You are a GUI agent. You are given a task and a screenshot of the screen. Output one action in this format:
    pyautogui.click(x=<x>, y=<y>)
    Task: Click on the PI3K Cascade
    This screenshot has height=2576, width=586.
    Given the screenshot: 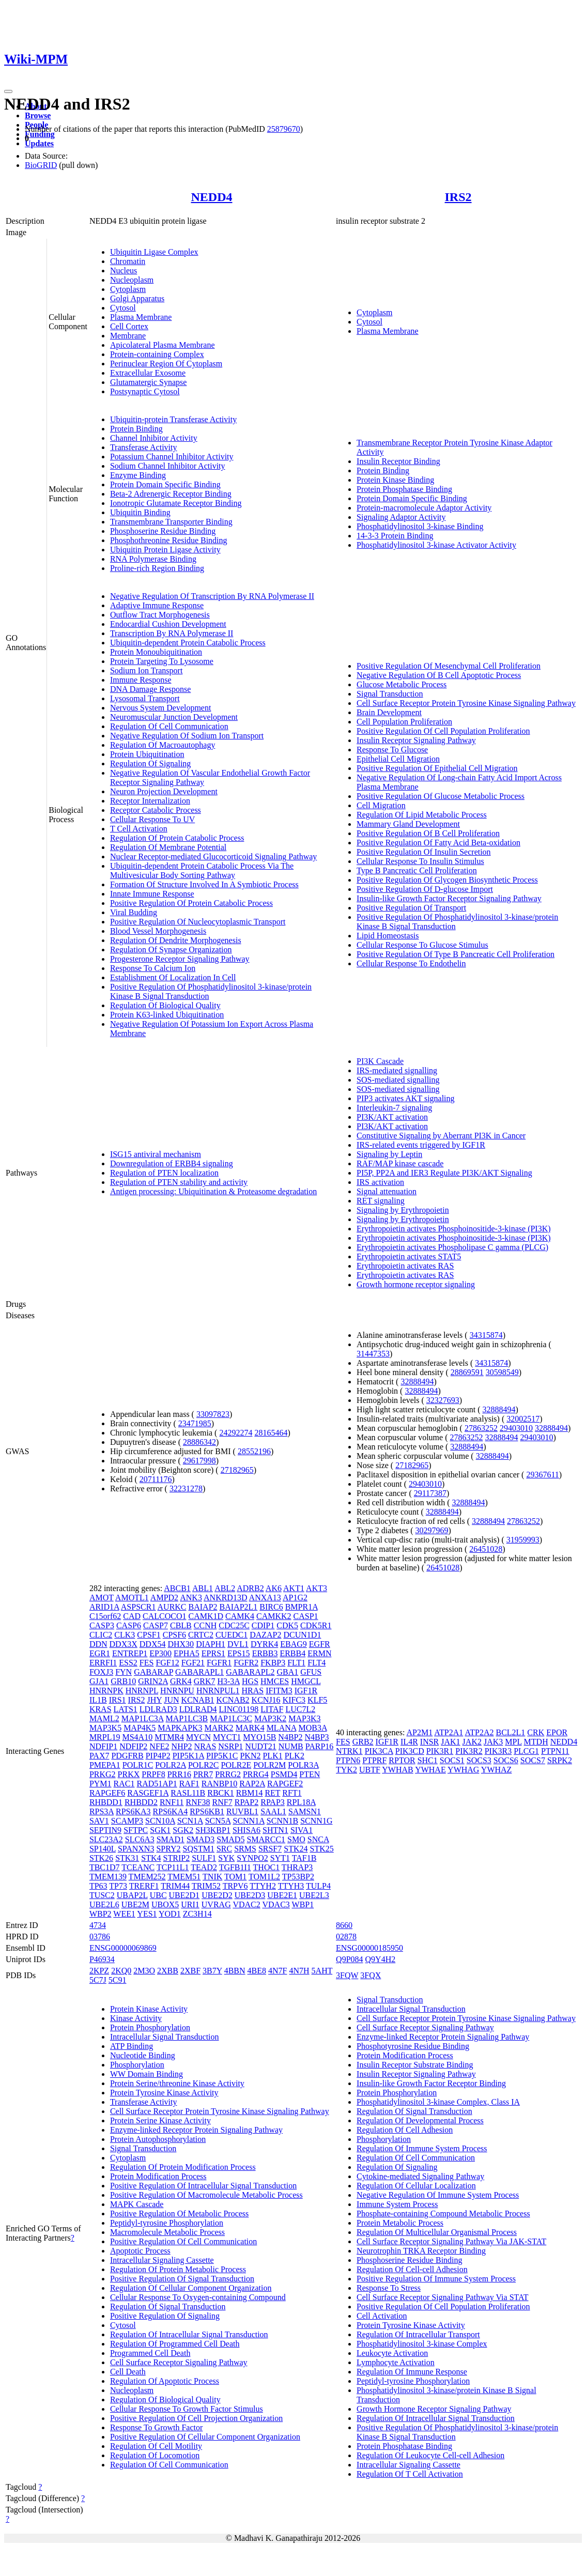 What is the action you would take?
    pyautogui.click(x=380, y=1061)
    